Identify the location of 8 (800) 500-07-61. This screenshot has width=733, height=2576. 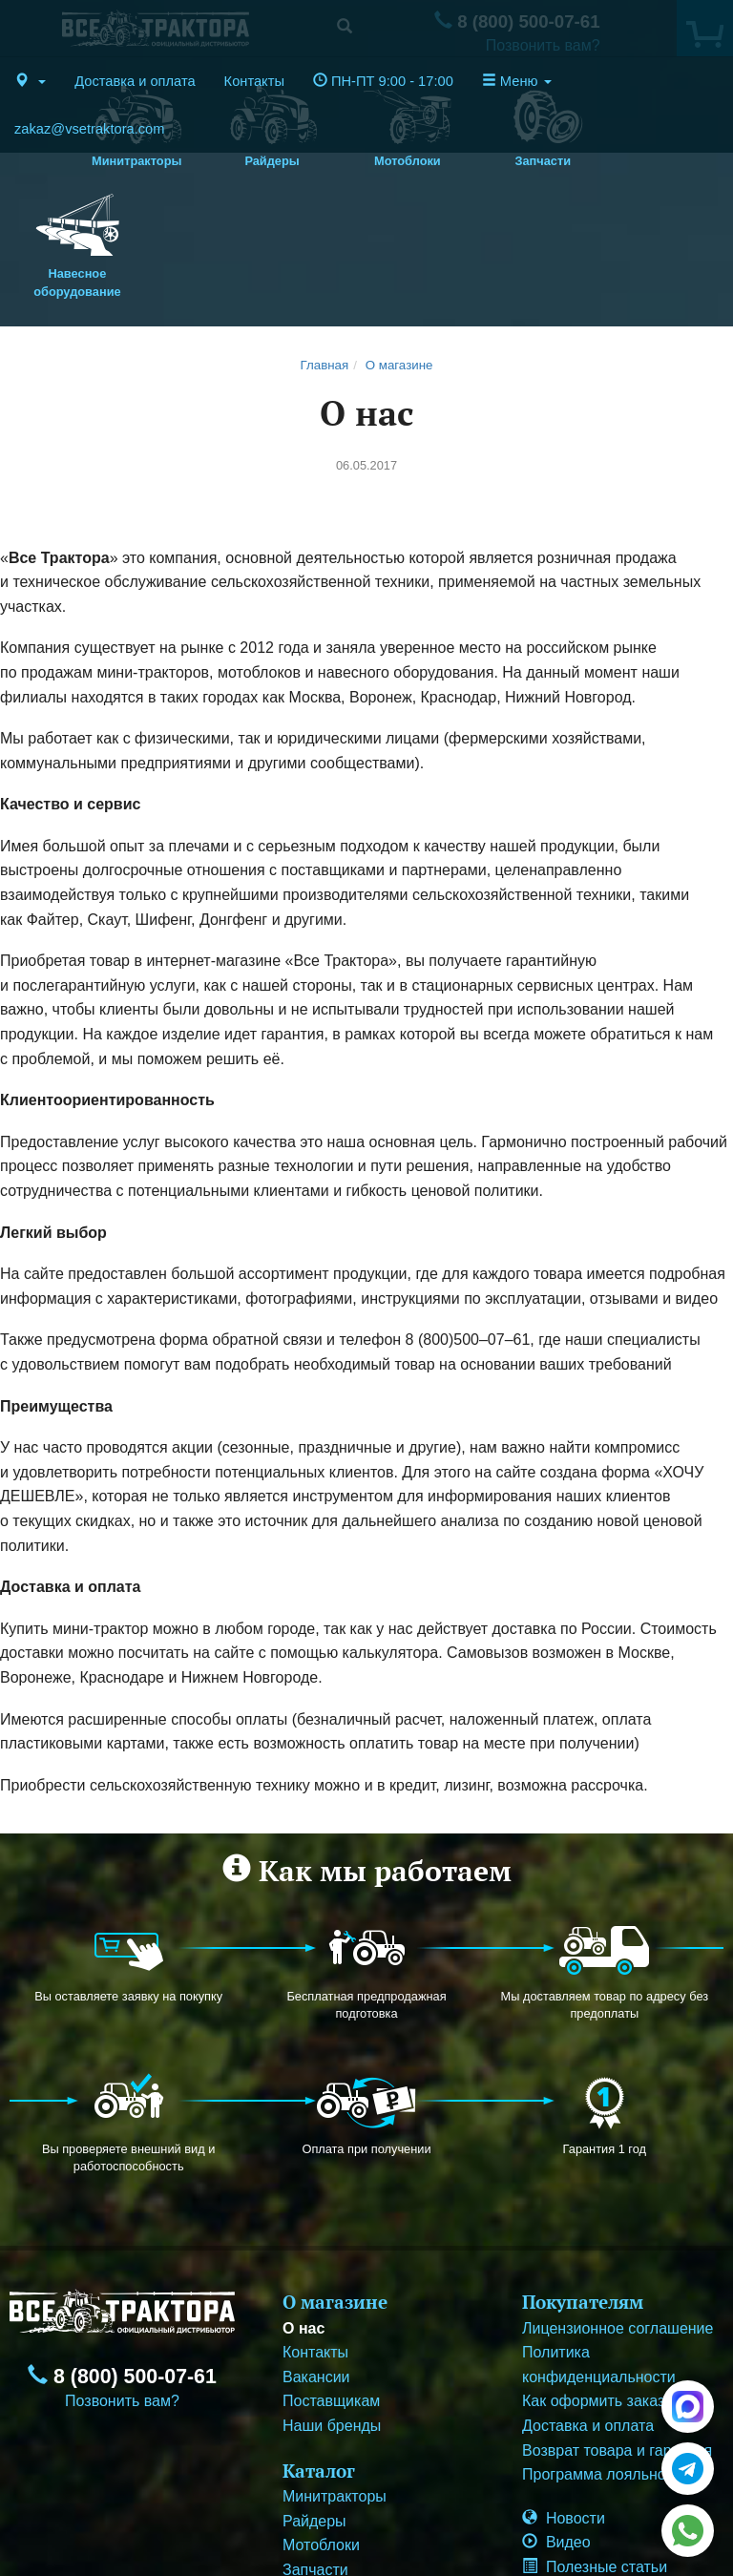
(122, 2263).